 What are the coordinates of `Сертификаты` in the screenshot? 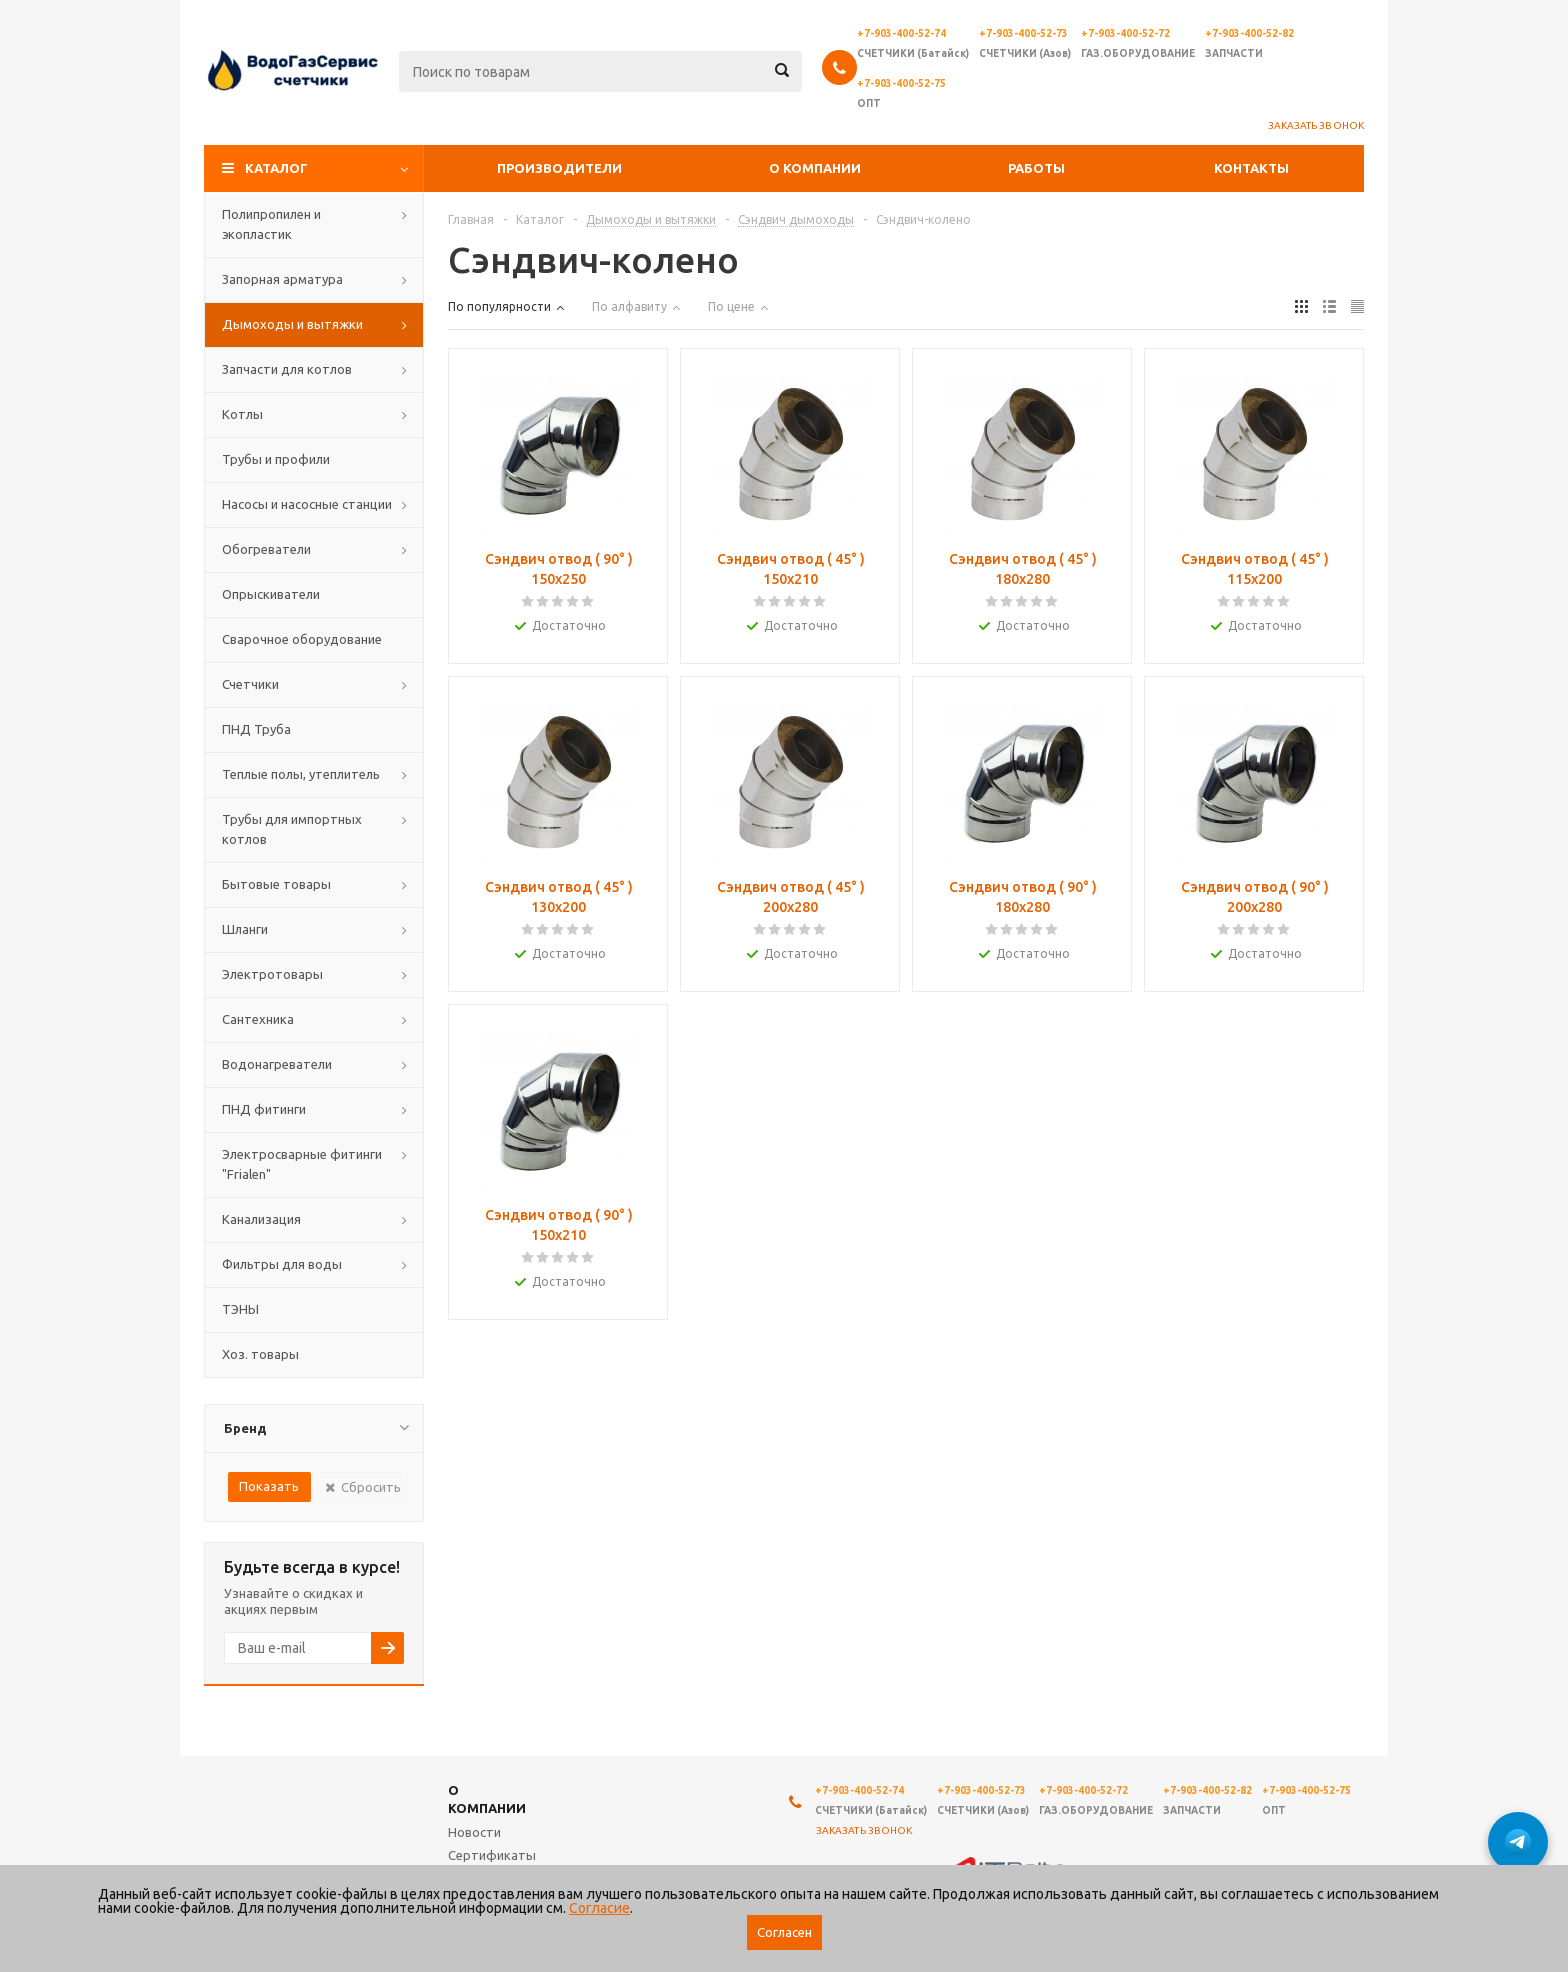 It's located at (492, 1855).